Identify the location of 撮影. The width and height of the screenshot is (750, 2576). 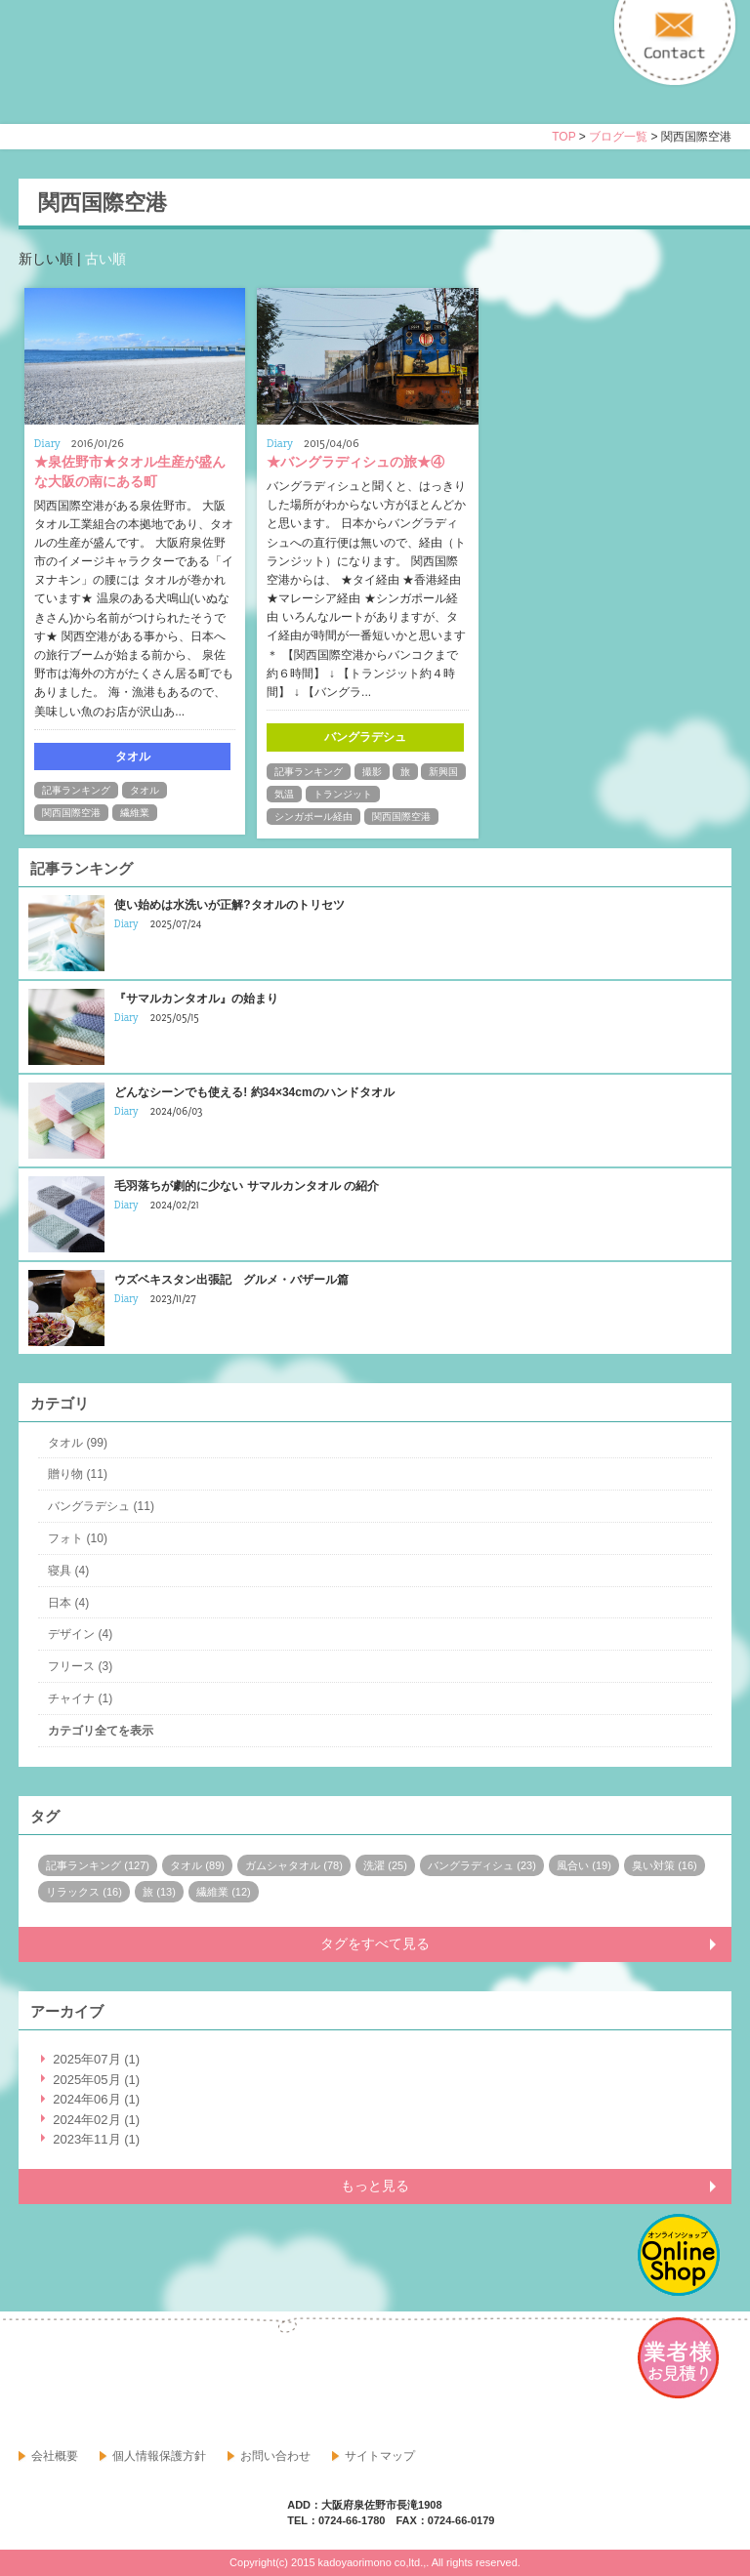
(372, 771).